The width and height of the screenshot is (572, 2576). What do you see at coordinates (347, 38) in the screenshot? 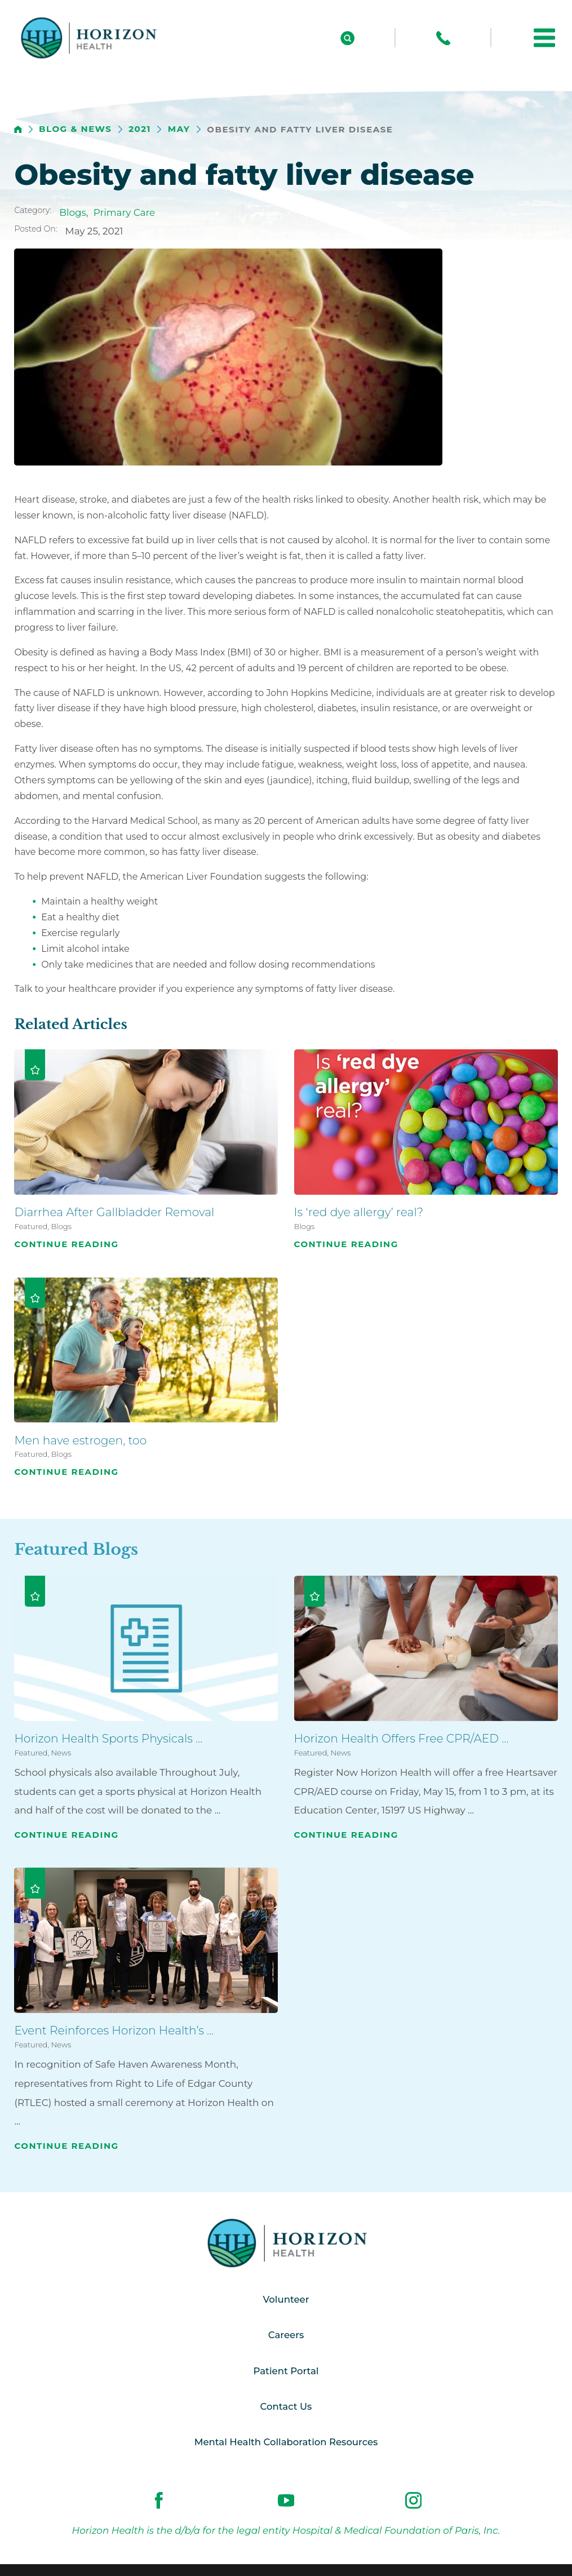
I see `[Site Search]` at bounding box center [347, 38].